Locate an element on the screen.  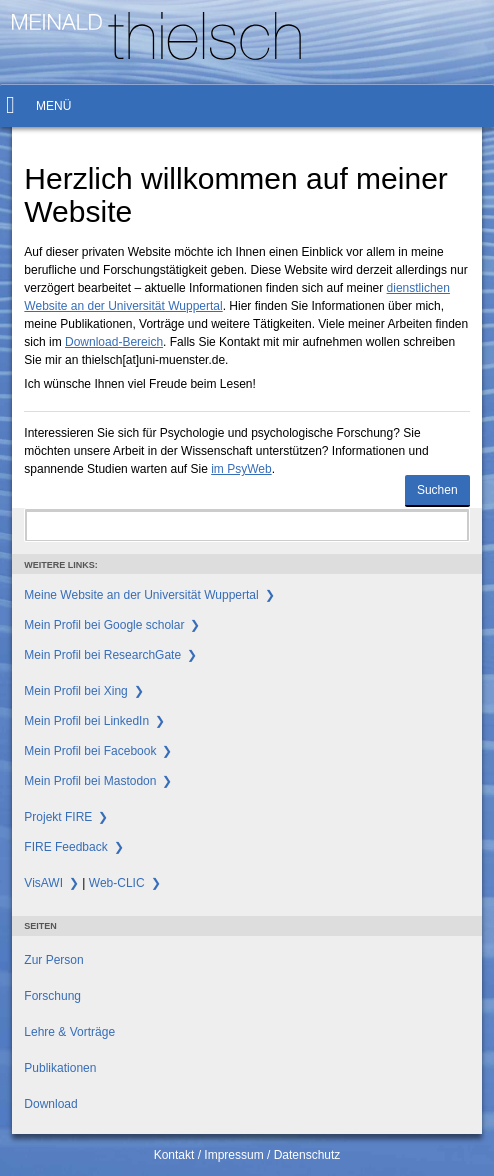
Menü is located at coordinates (53, 106).